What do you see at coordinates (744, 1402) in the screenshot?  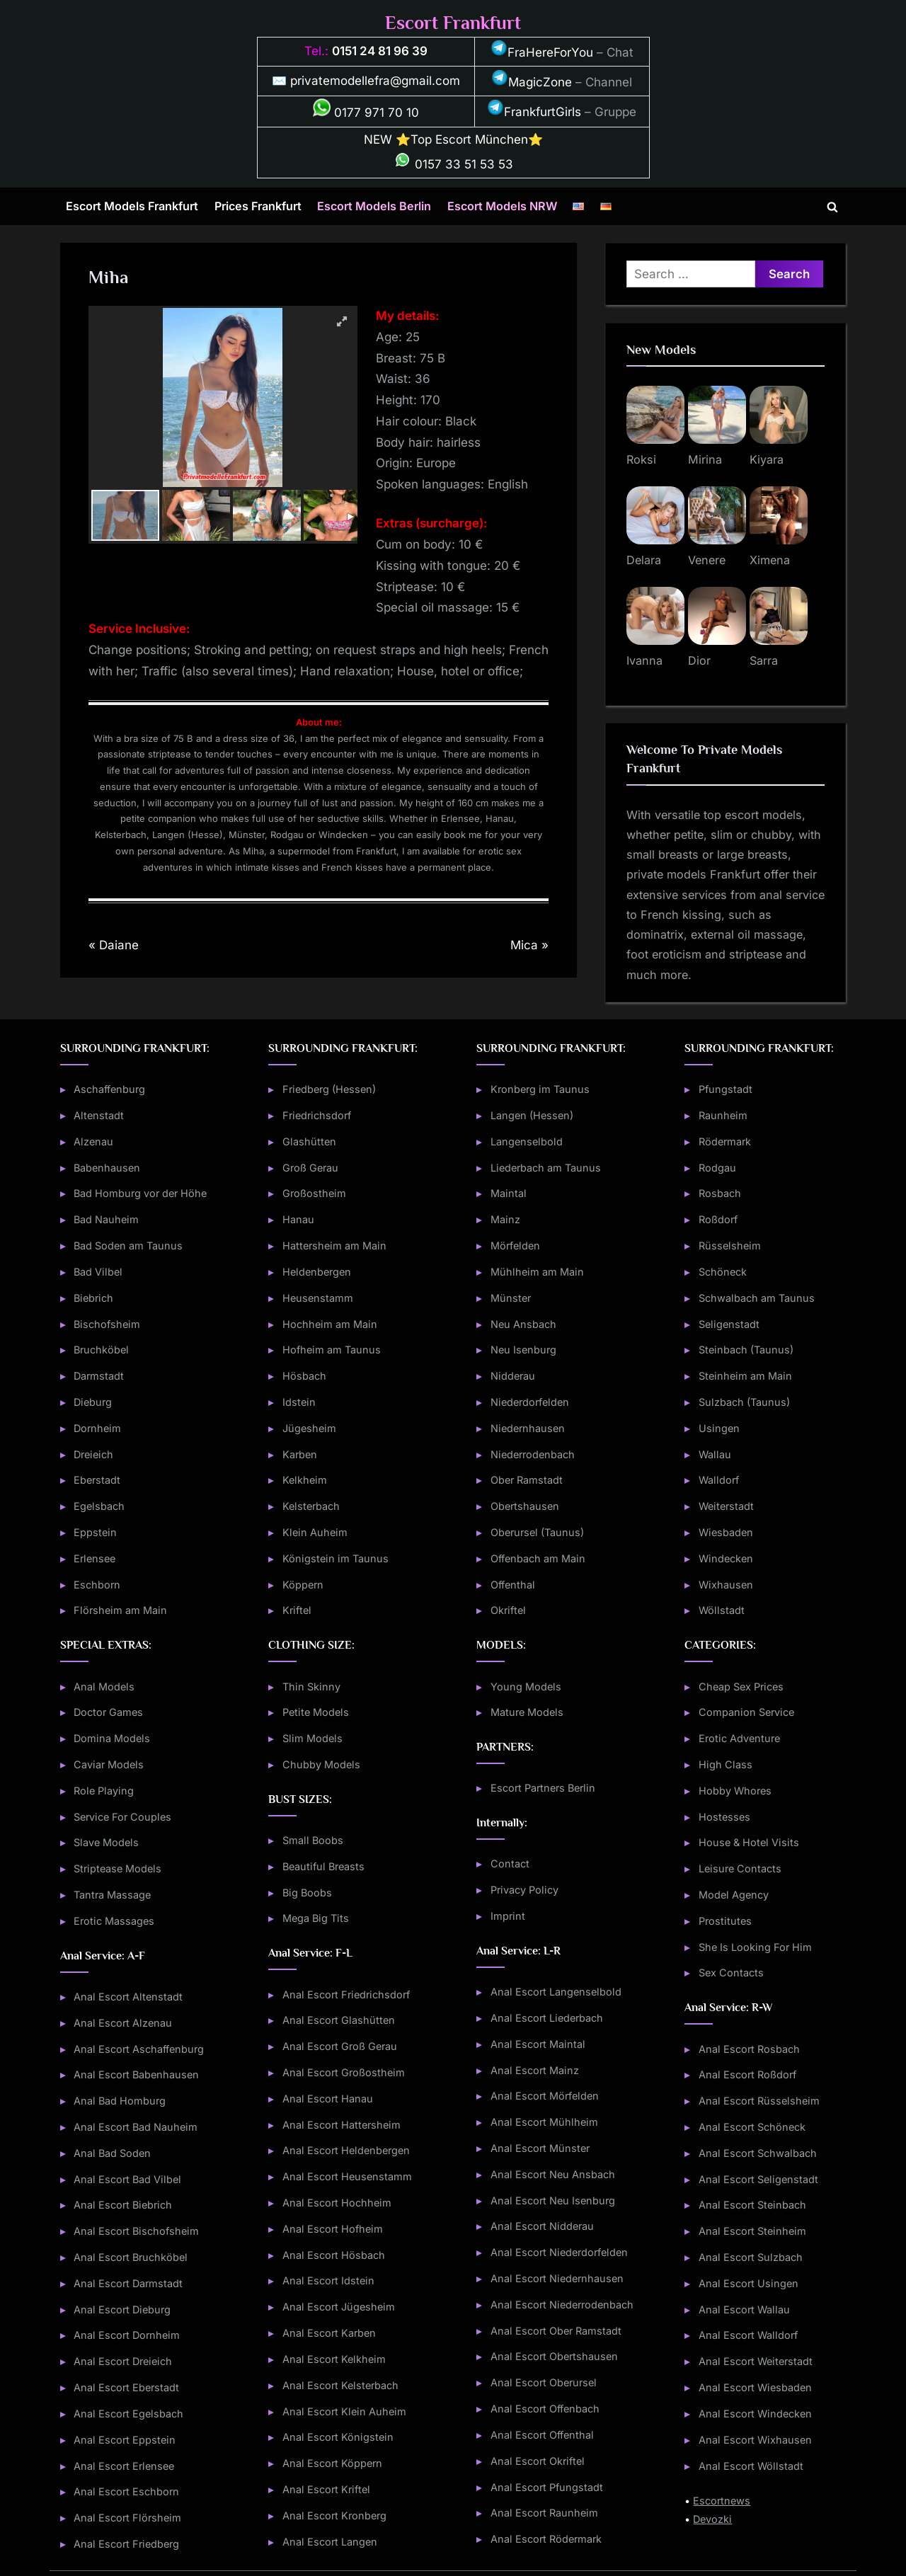 I see `Sulzbach (Taunus)` at bounding box center [744, 1402].